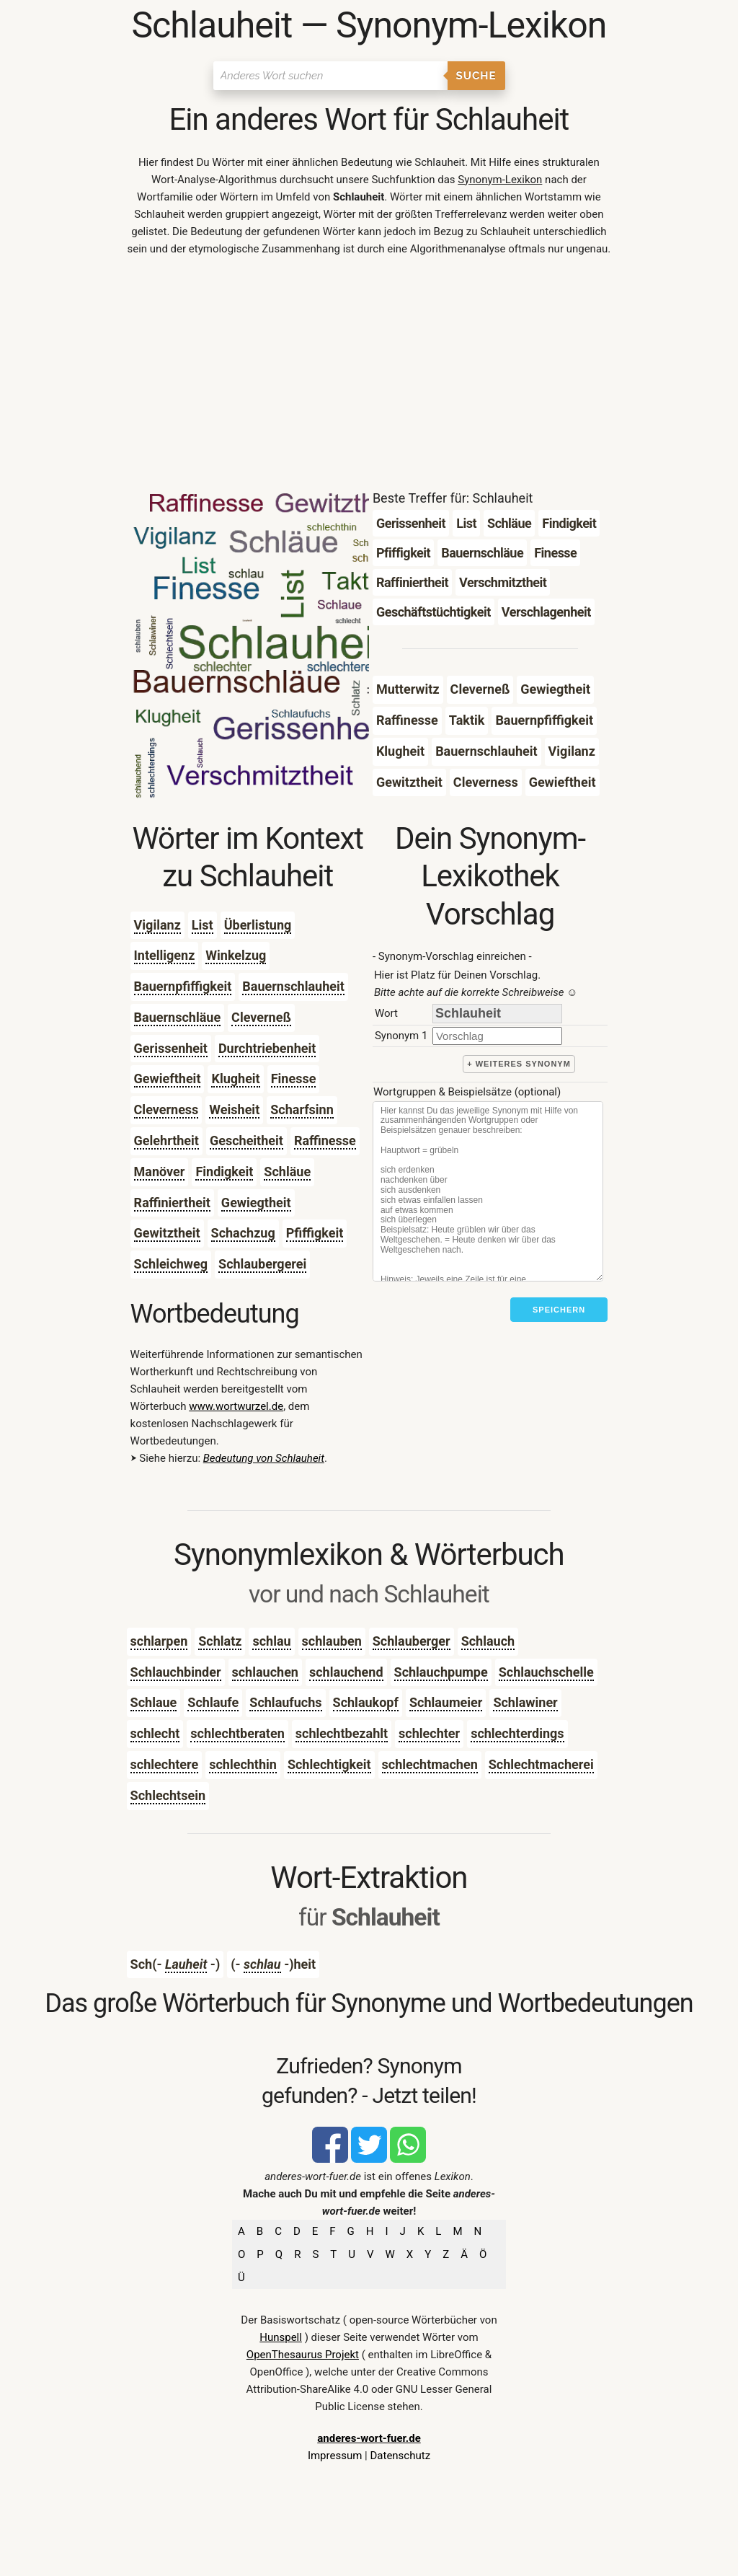 This screenshot has height=2576, width=738. What do you see at coordinates (445, 1702) in the screenshot?
I see `Schlaumeier` at bounding box center [445, 1702].